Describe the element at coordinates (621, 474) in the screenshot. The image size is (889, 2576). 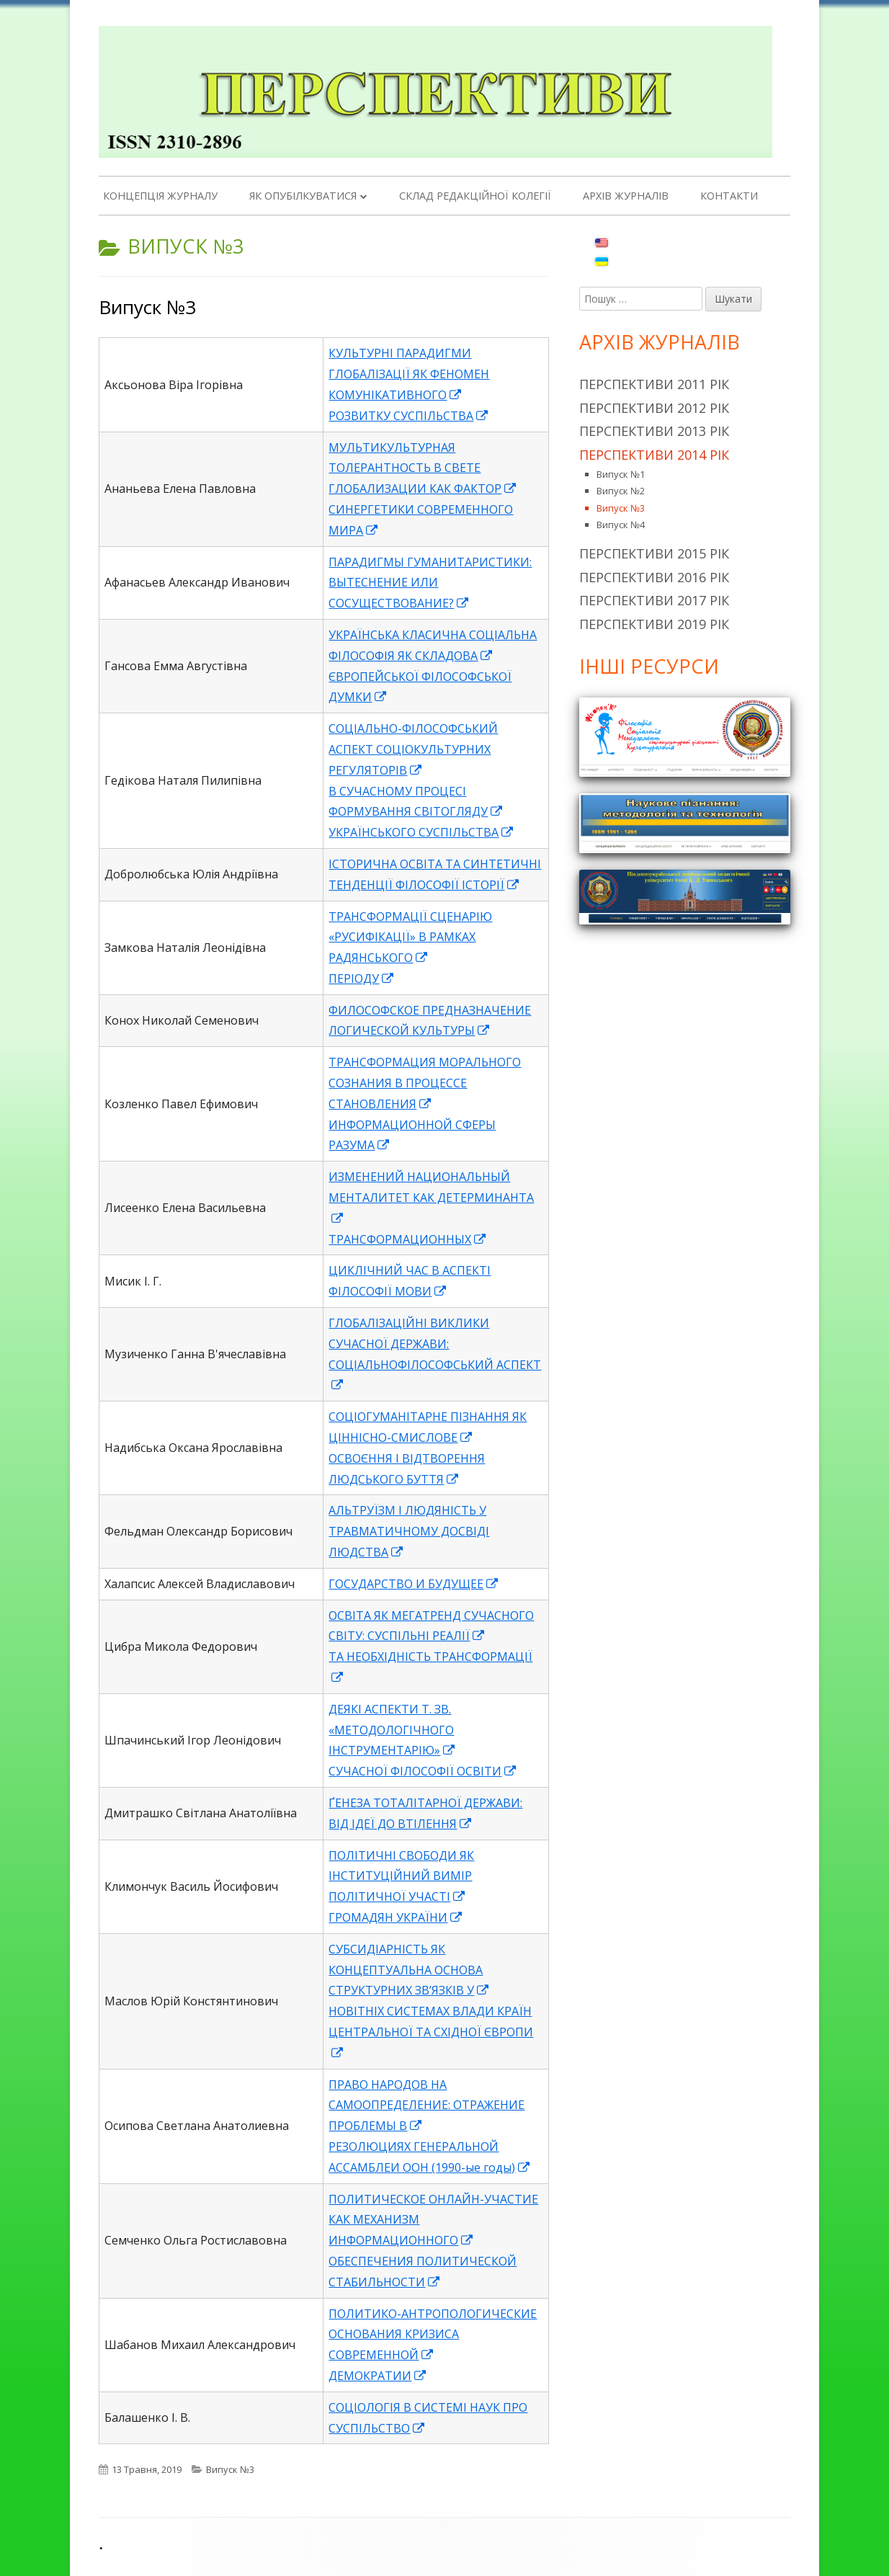
I see `Випуск №1` at that location.